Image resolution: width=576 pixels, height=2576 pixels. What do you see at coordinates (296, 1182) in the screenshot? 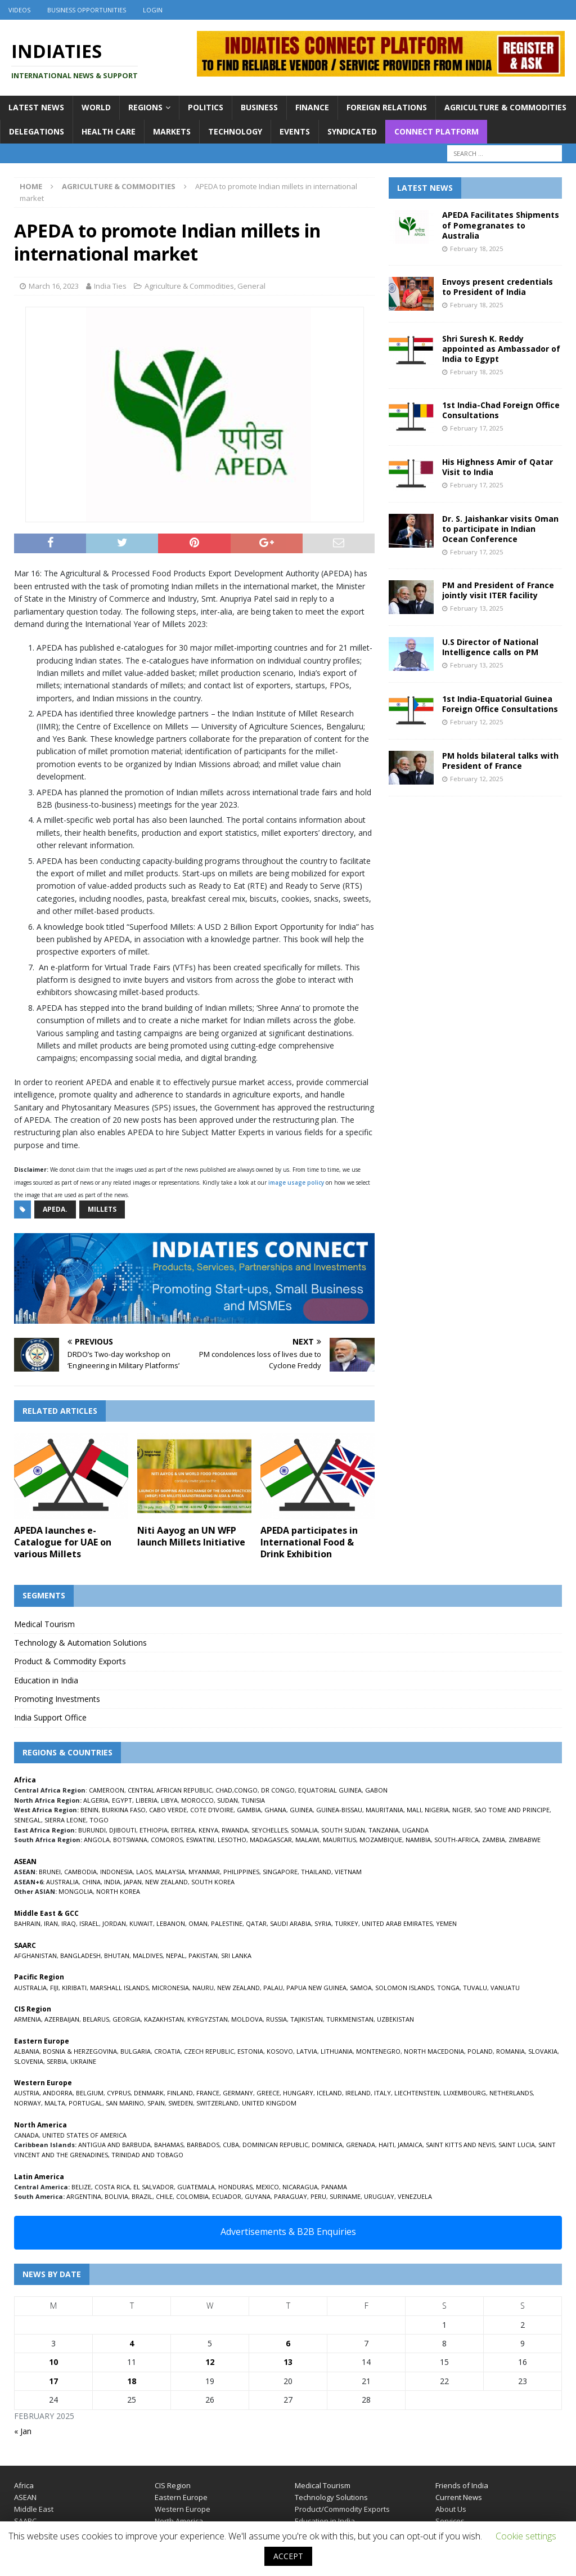
I see `image usage policy` at bounding box center [296, 1182].